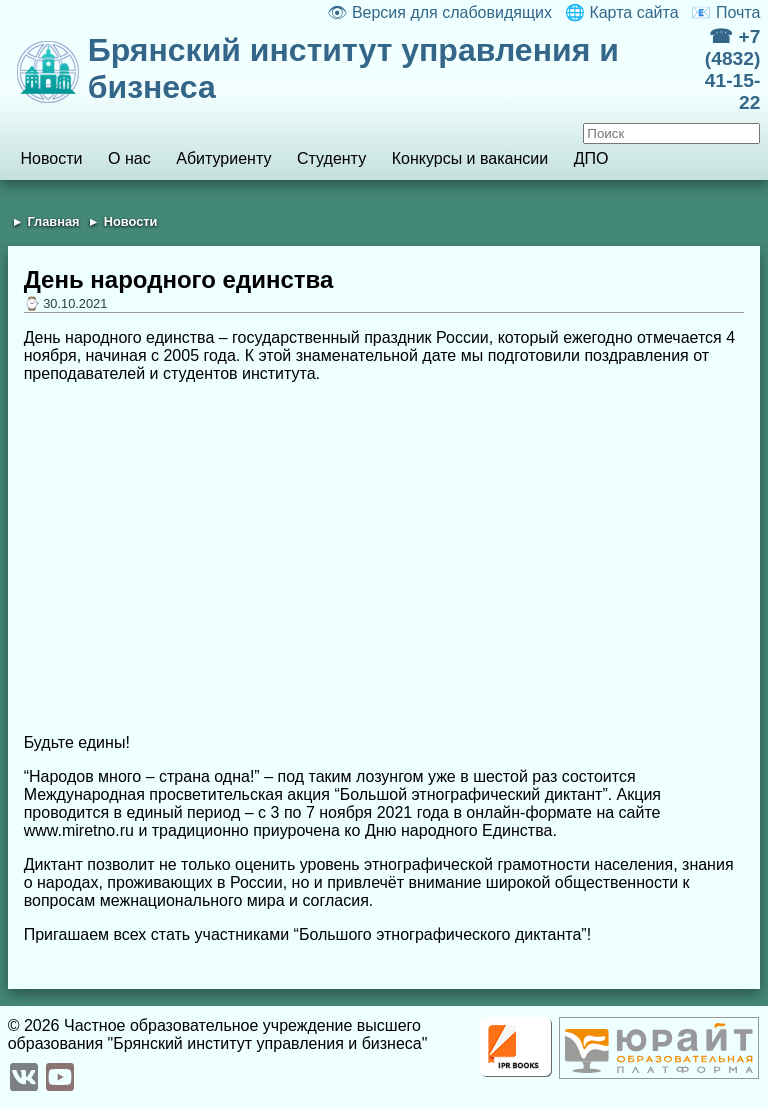 This screenshot has height=1108, width=768. What do you see at coordinates (53, 221) in the screenshot?
I see `Главная` at bounding box center [53, 221].